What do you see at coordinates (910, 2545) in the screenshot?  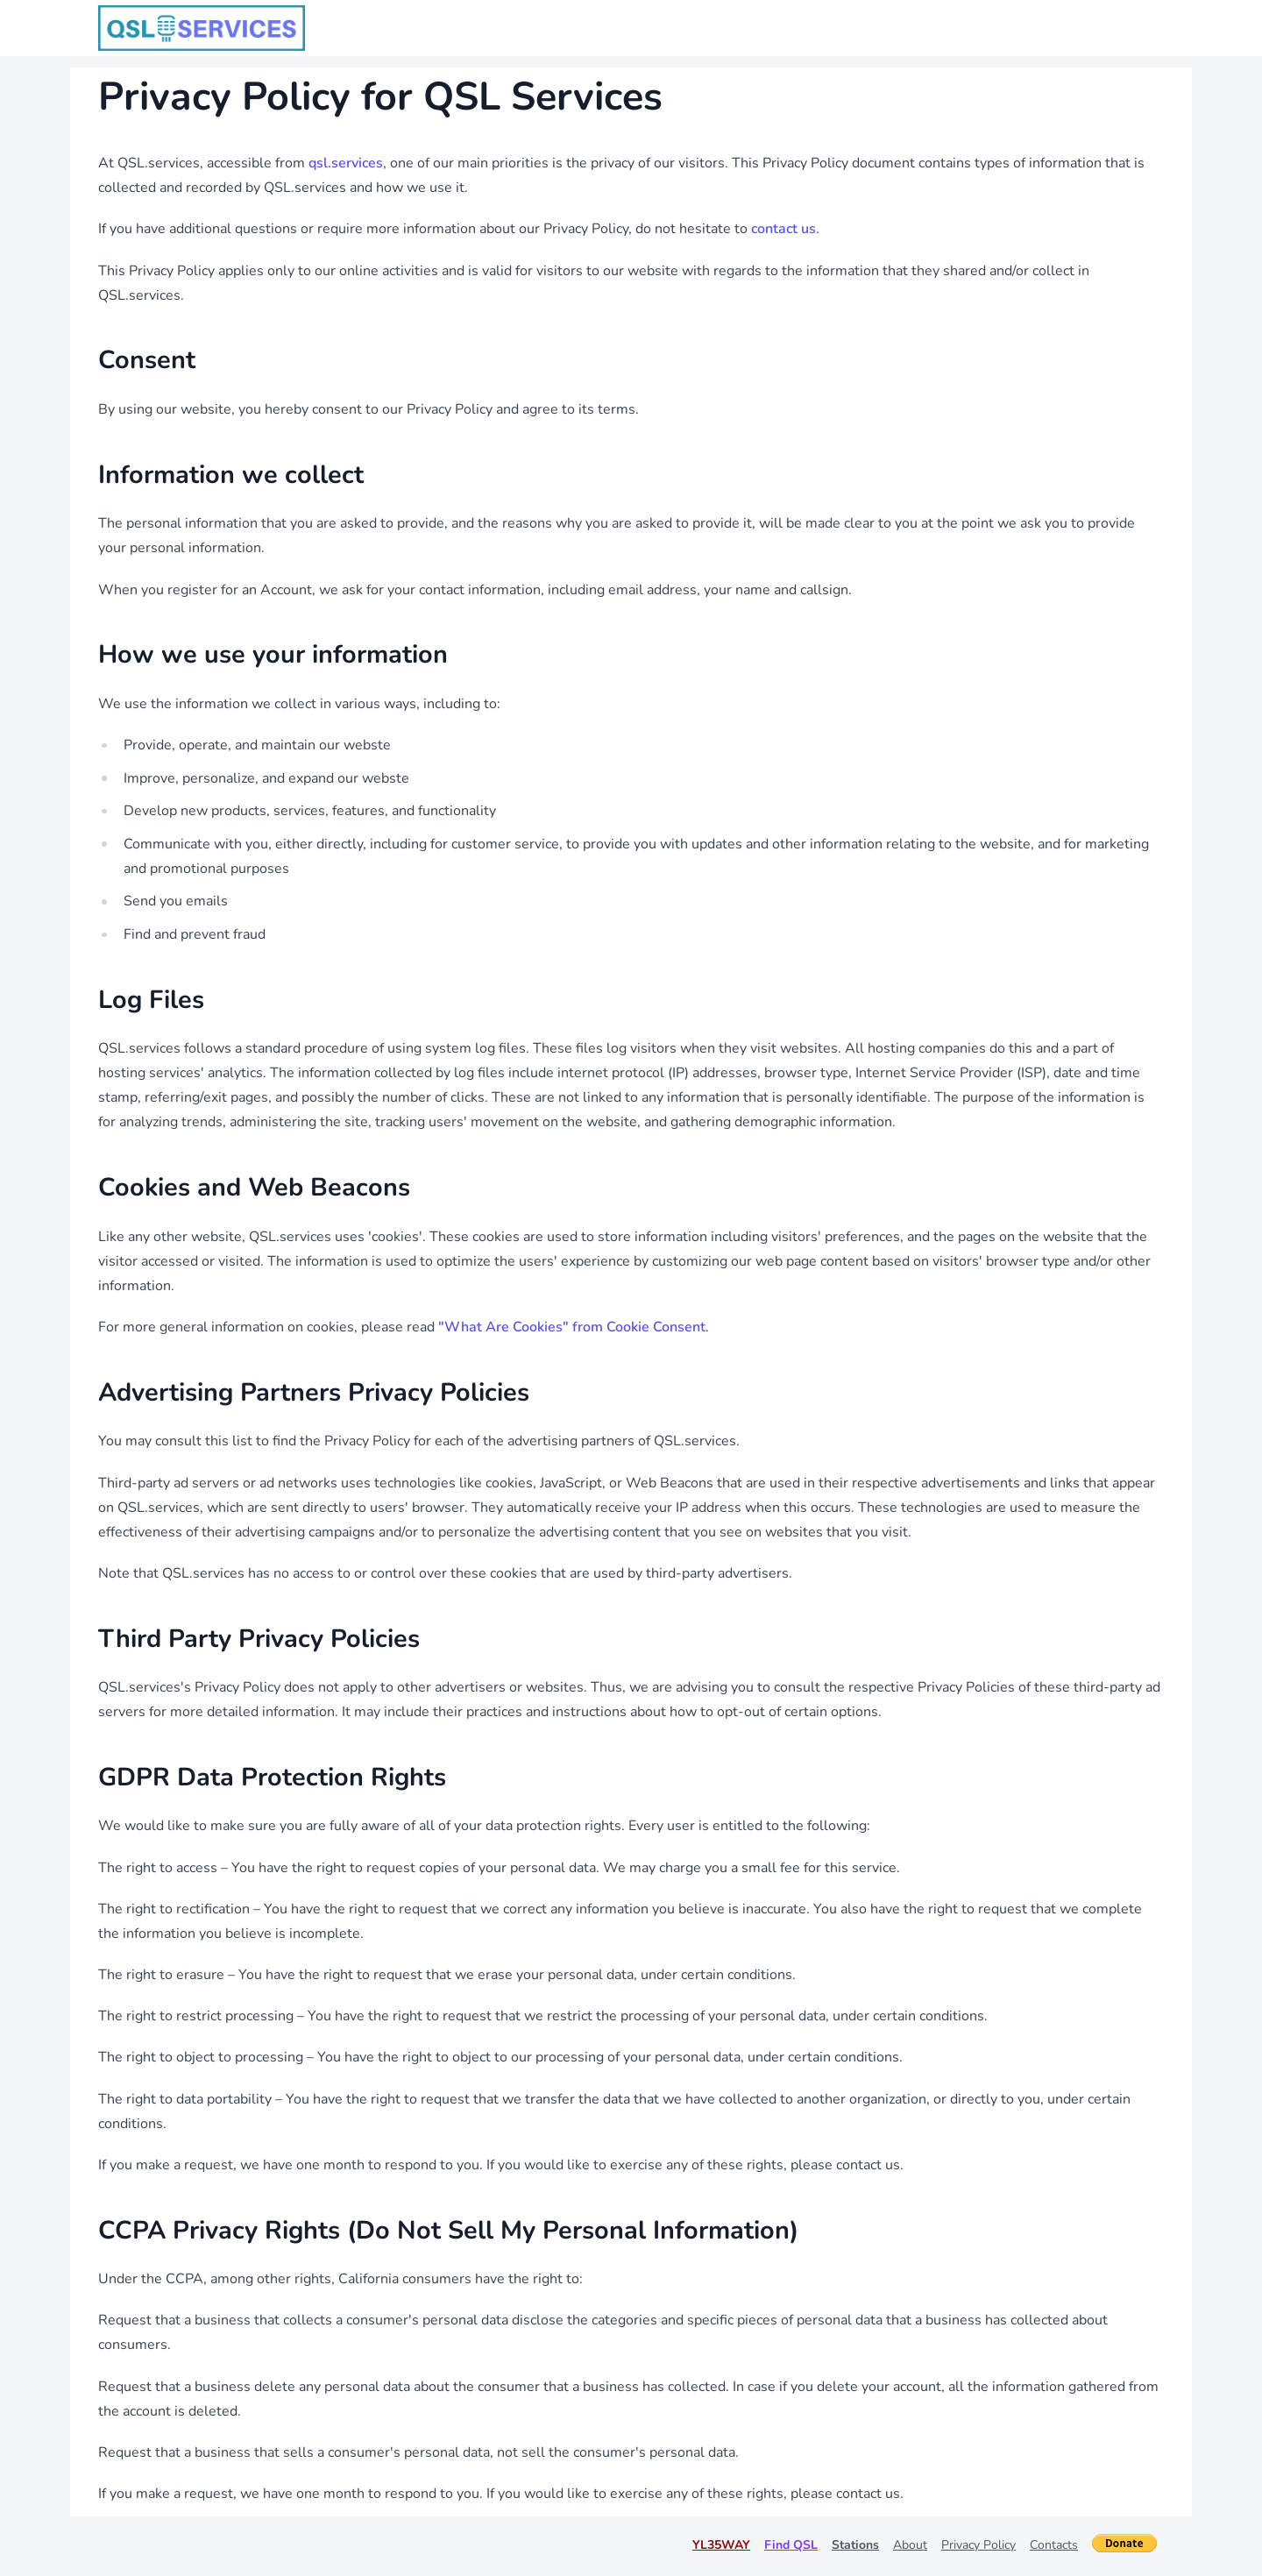 I see `About` at bounding box center [910, 2545].